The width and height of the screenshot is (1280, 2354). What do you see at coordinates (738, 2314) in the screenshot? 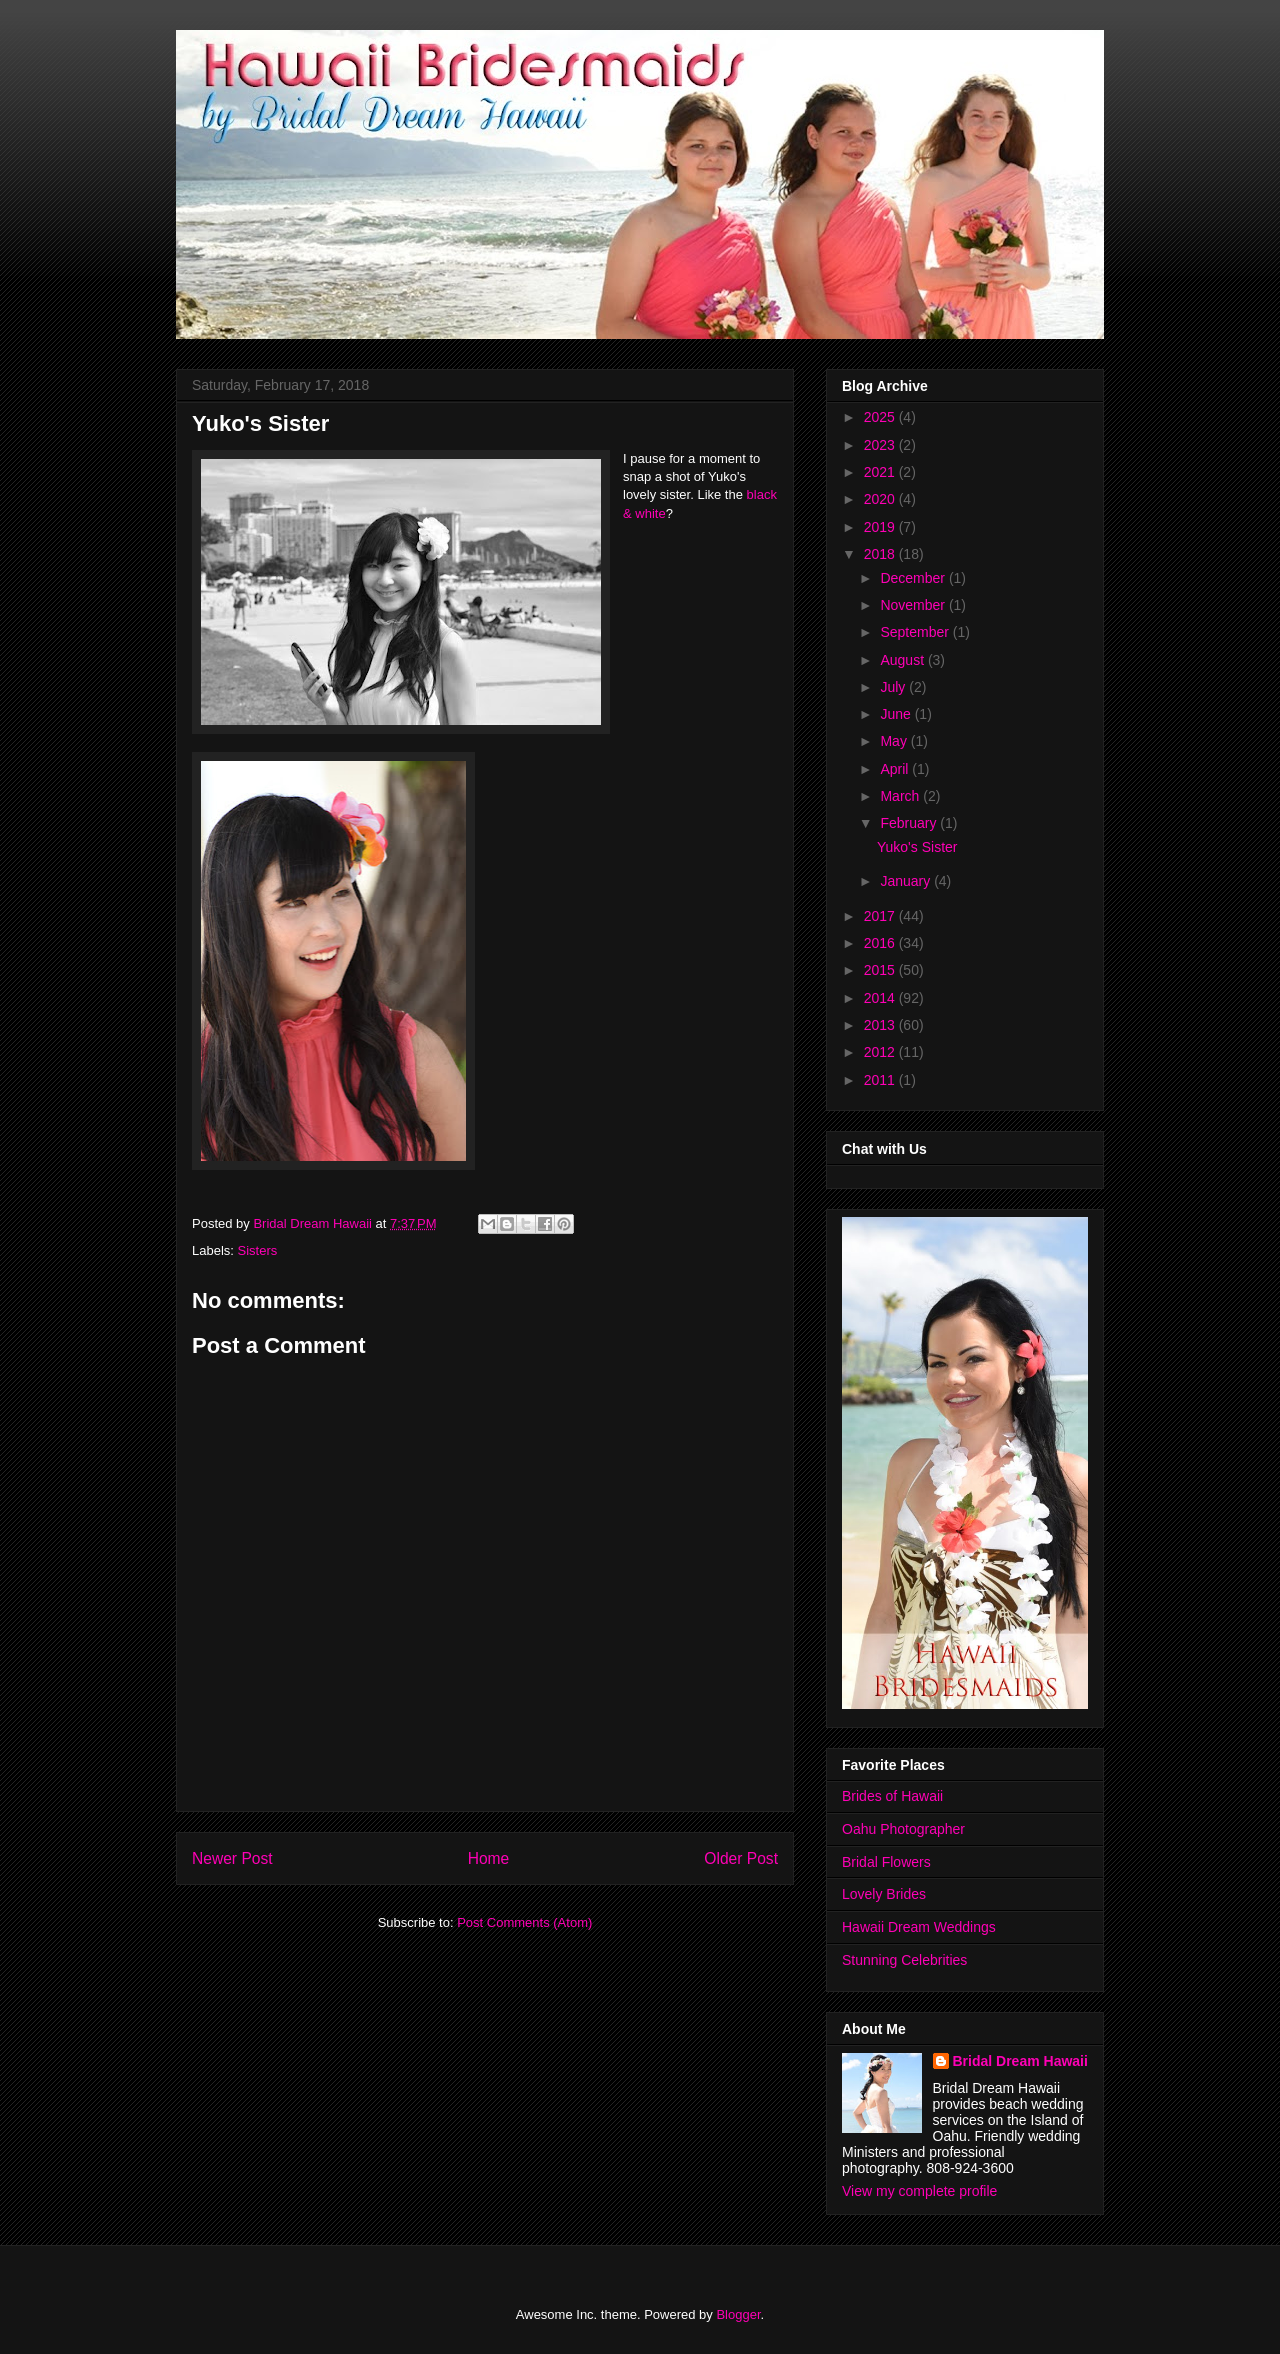
I see `Blogger` at bounding box center [738, 2314].